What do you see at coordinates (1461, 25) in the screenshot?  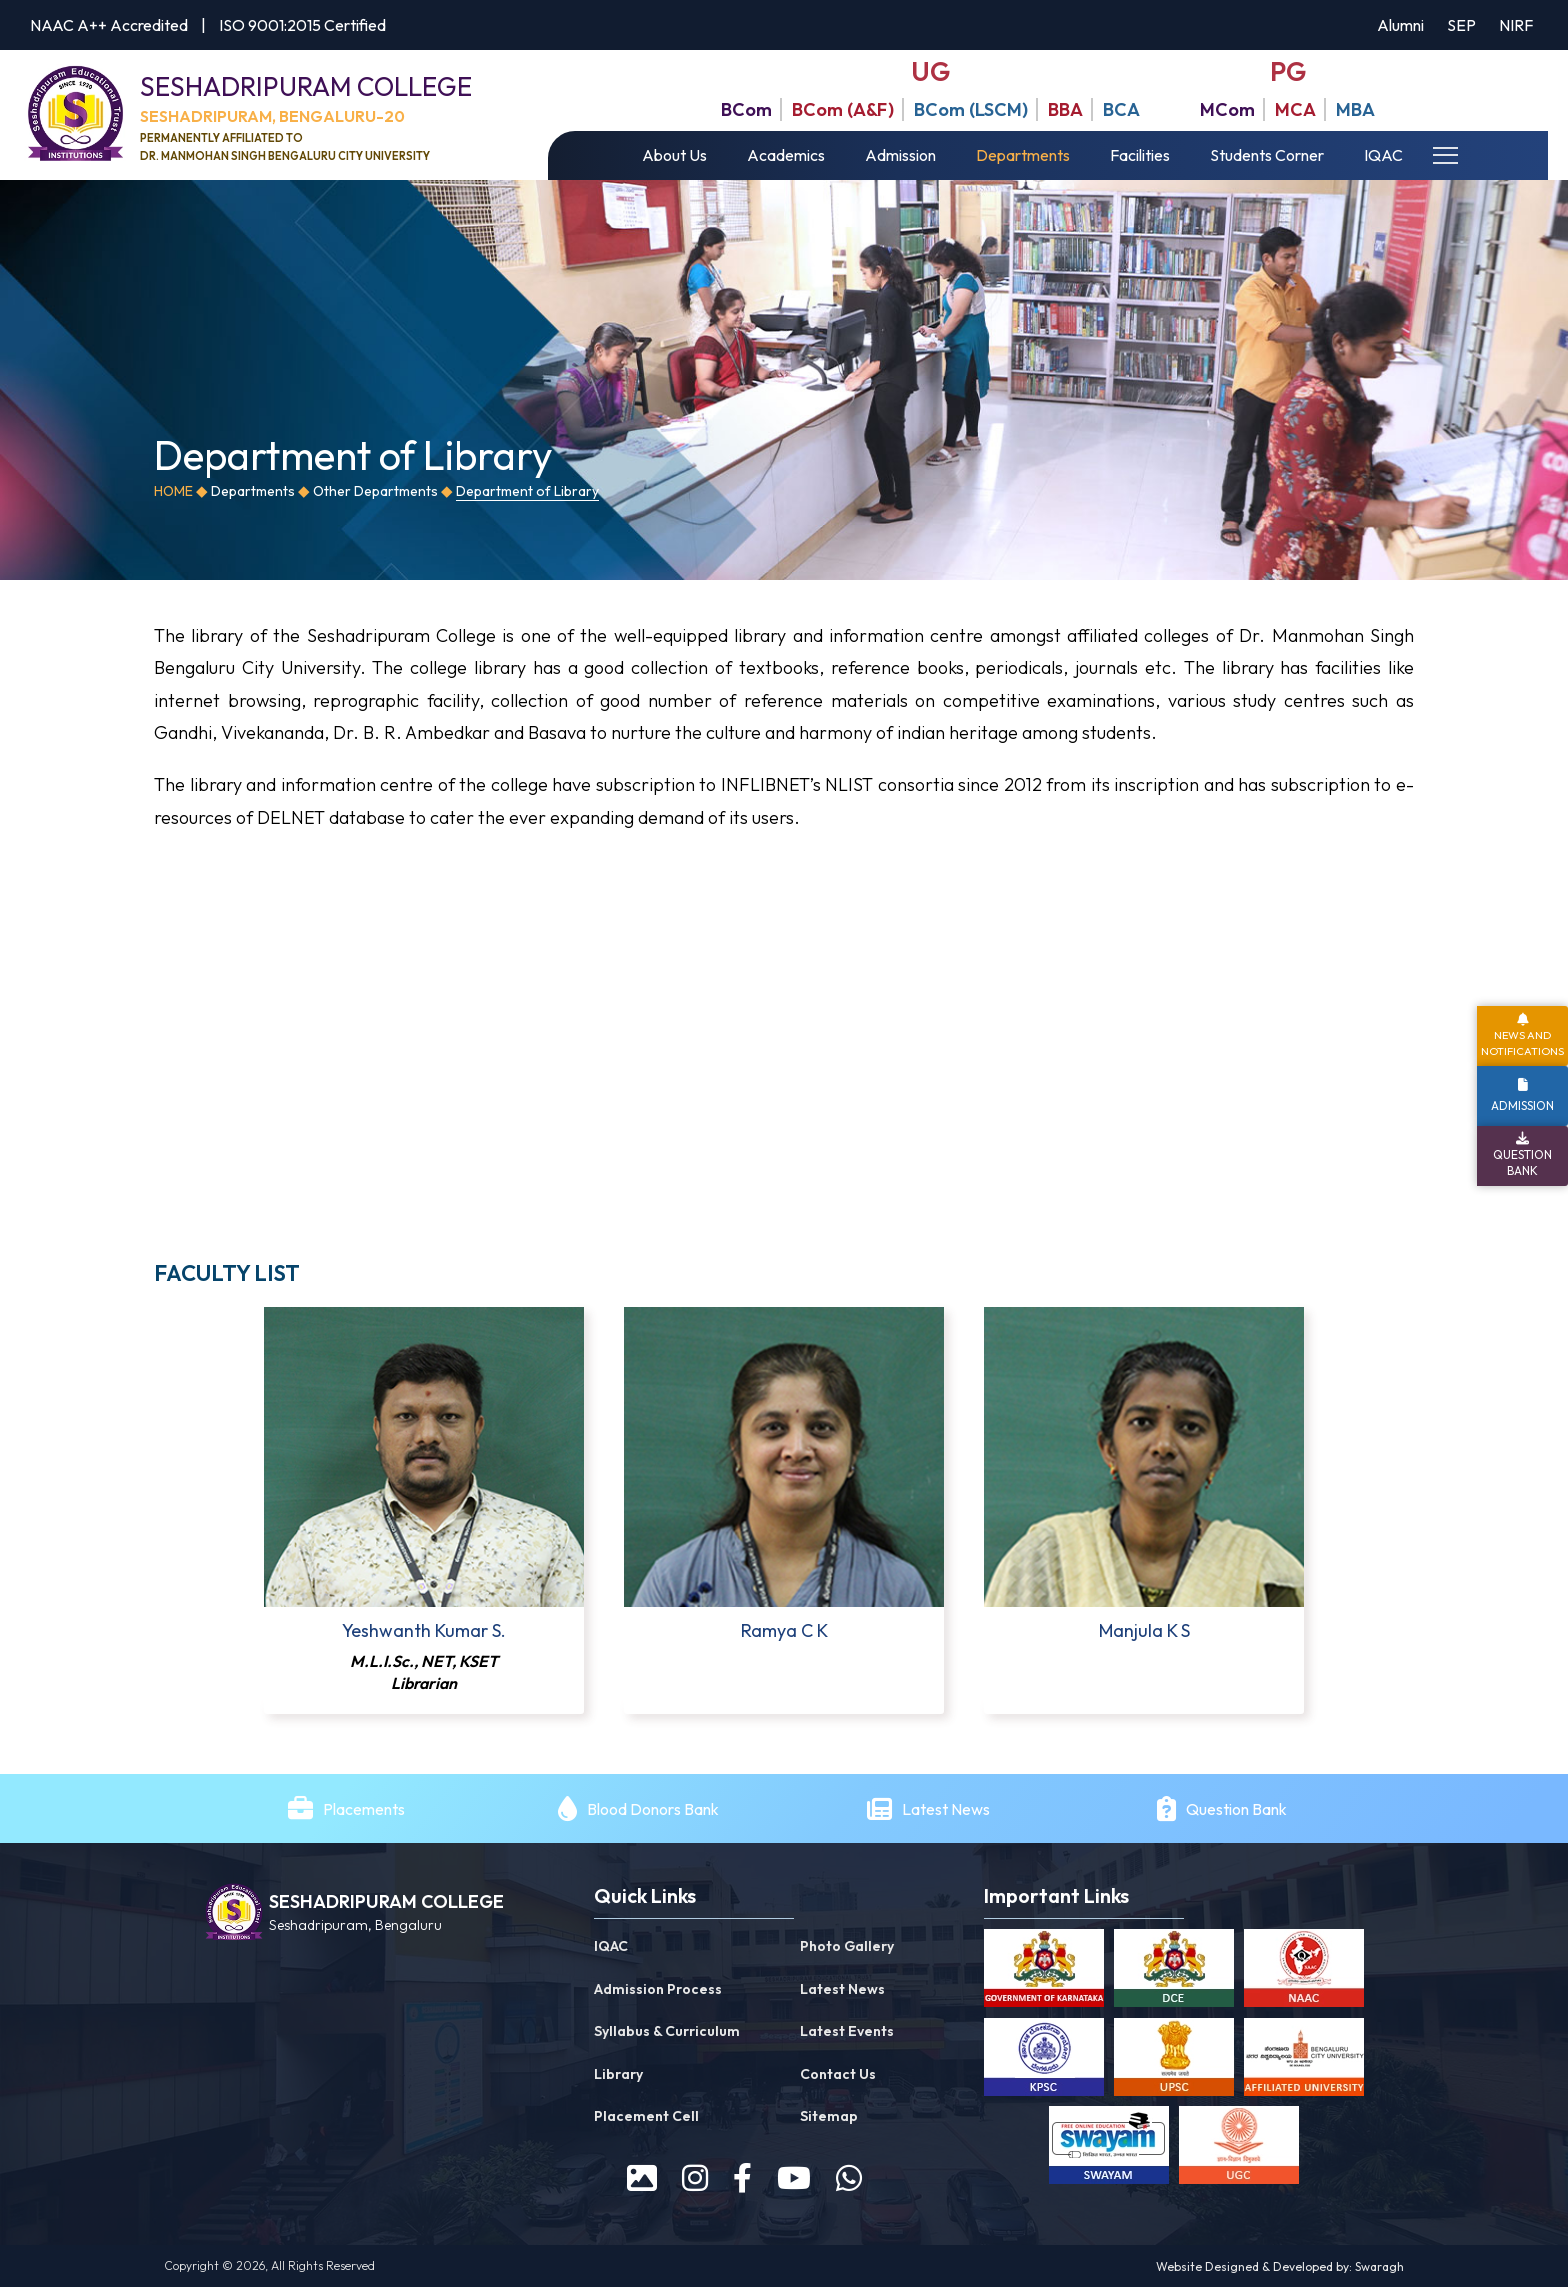 I see `SEP` at bounding box center [1461, 25].